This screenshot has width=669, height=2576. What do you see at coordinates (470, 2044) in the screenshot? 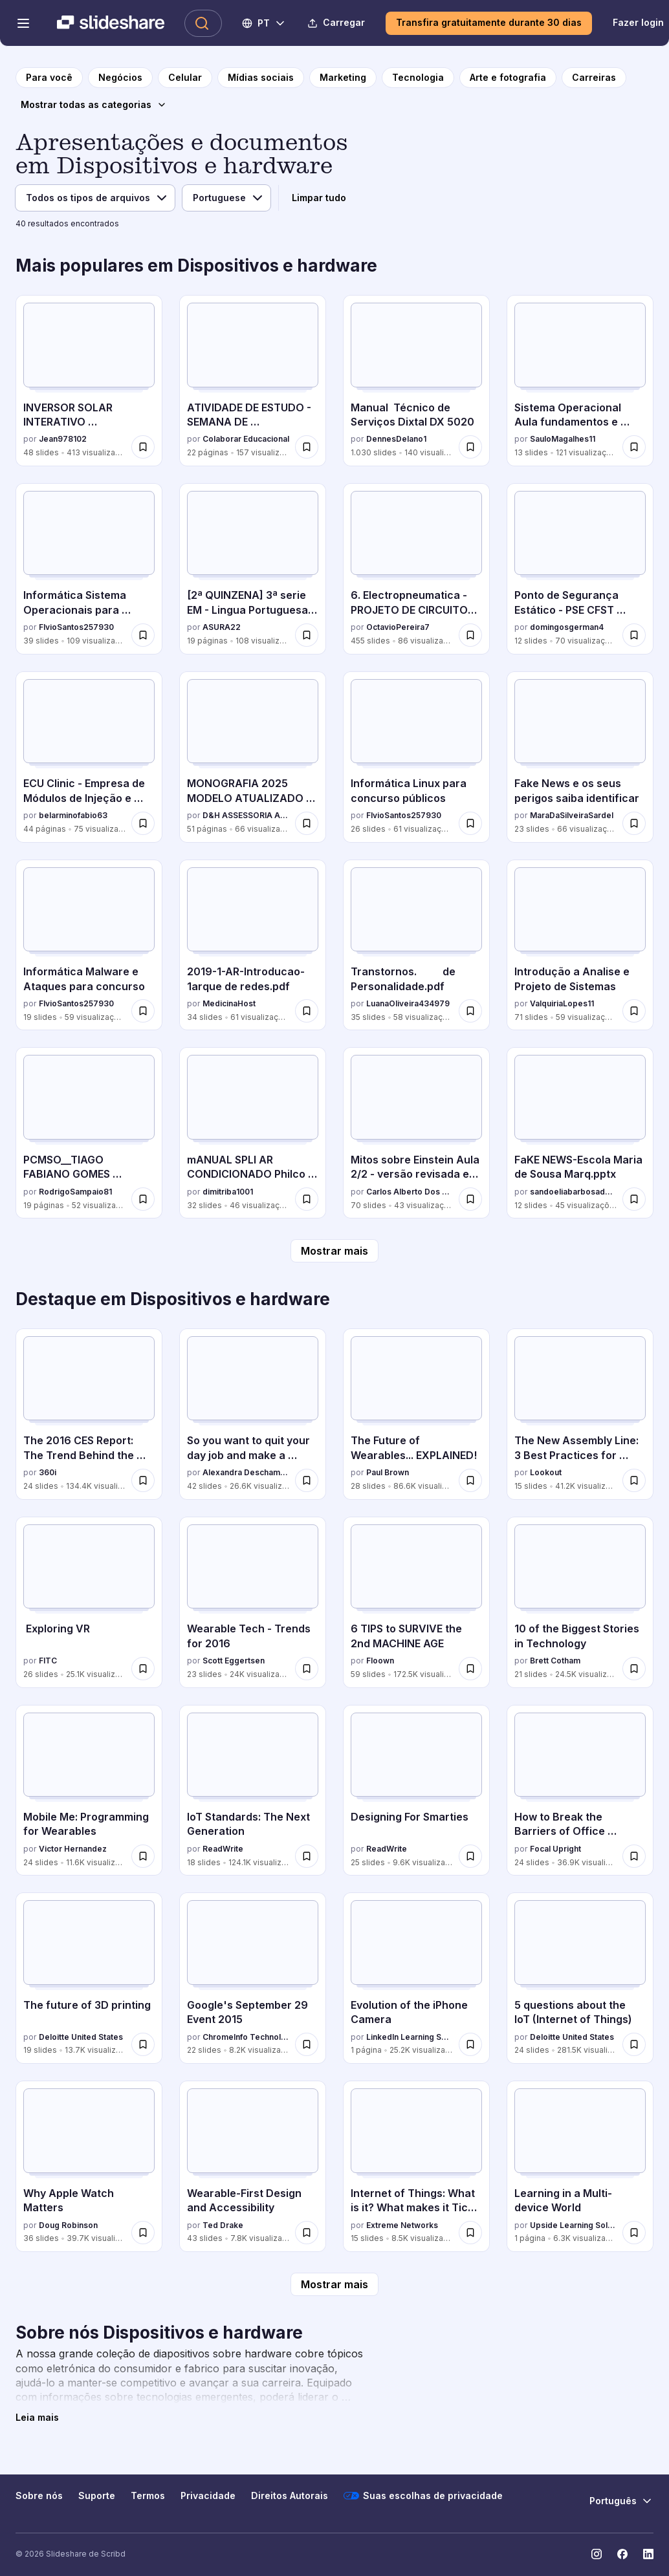
I see `[Salvar Evolution of the iPhone Camera para mais tarde]` at bounding box center [470, 2044].